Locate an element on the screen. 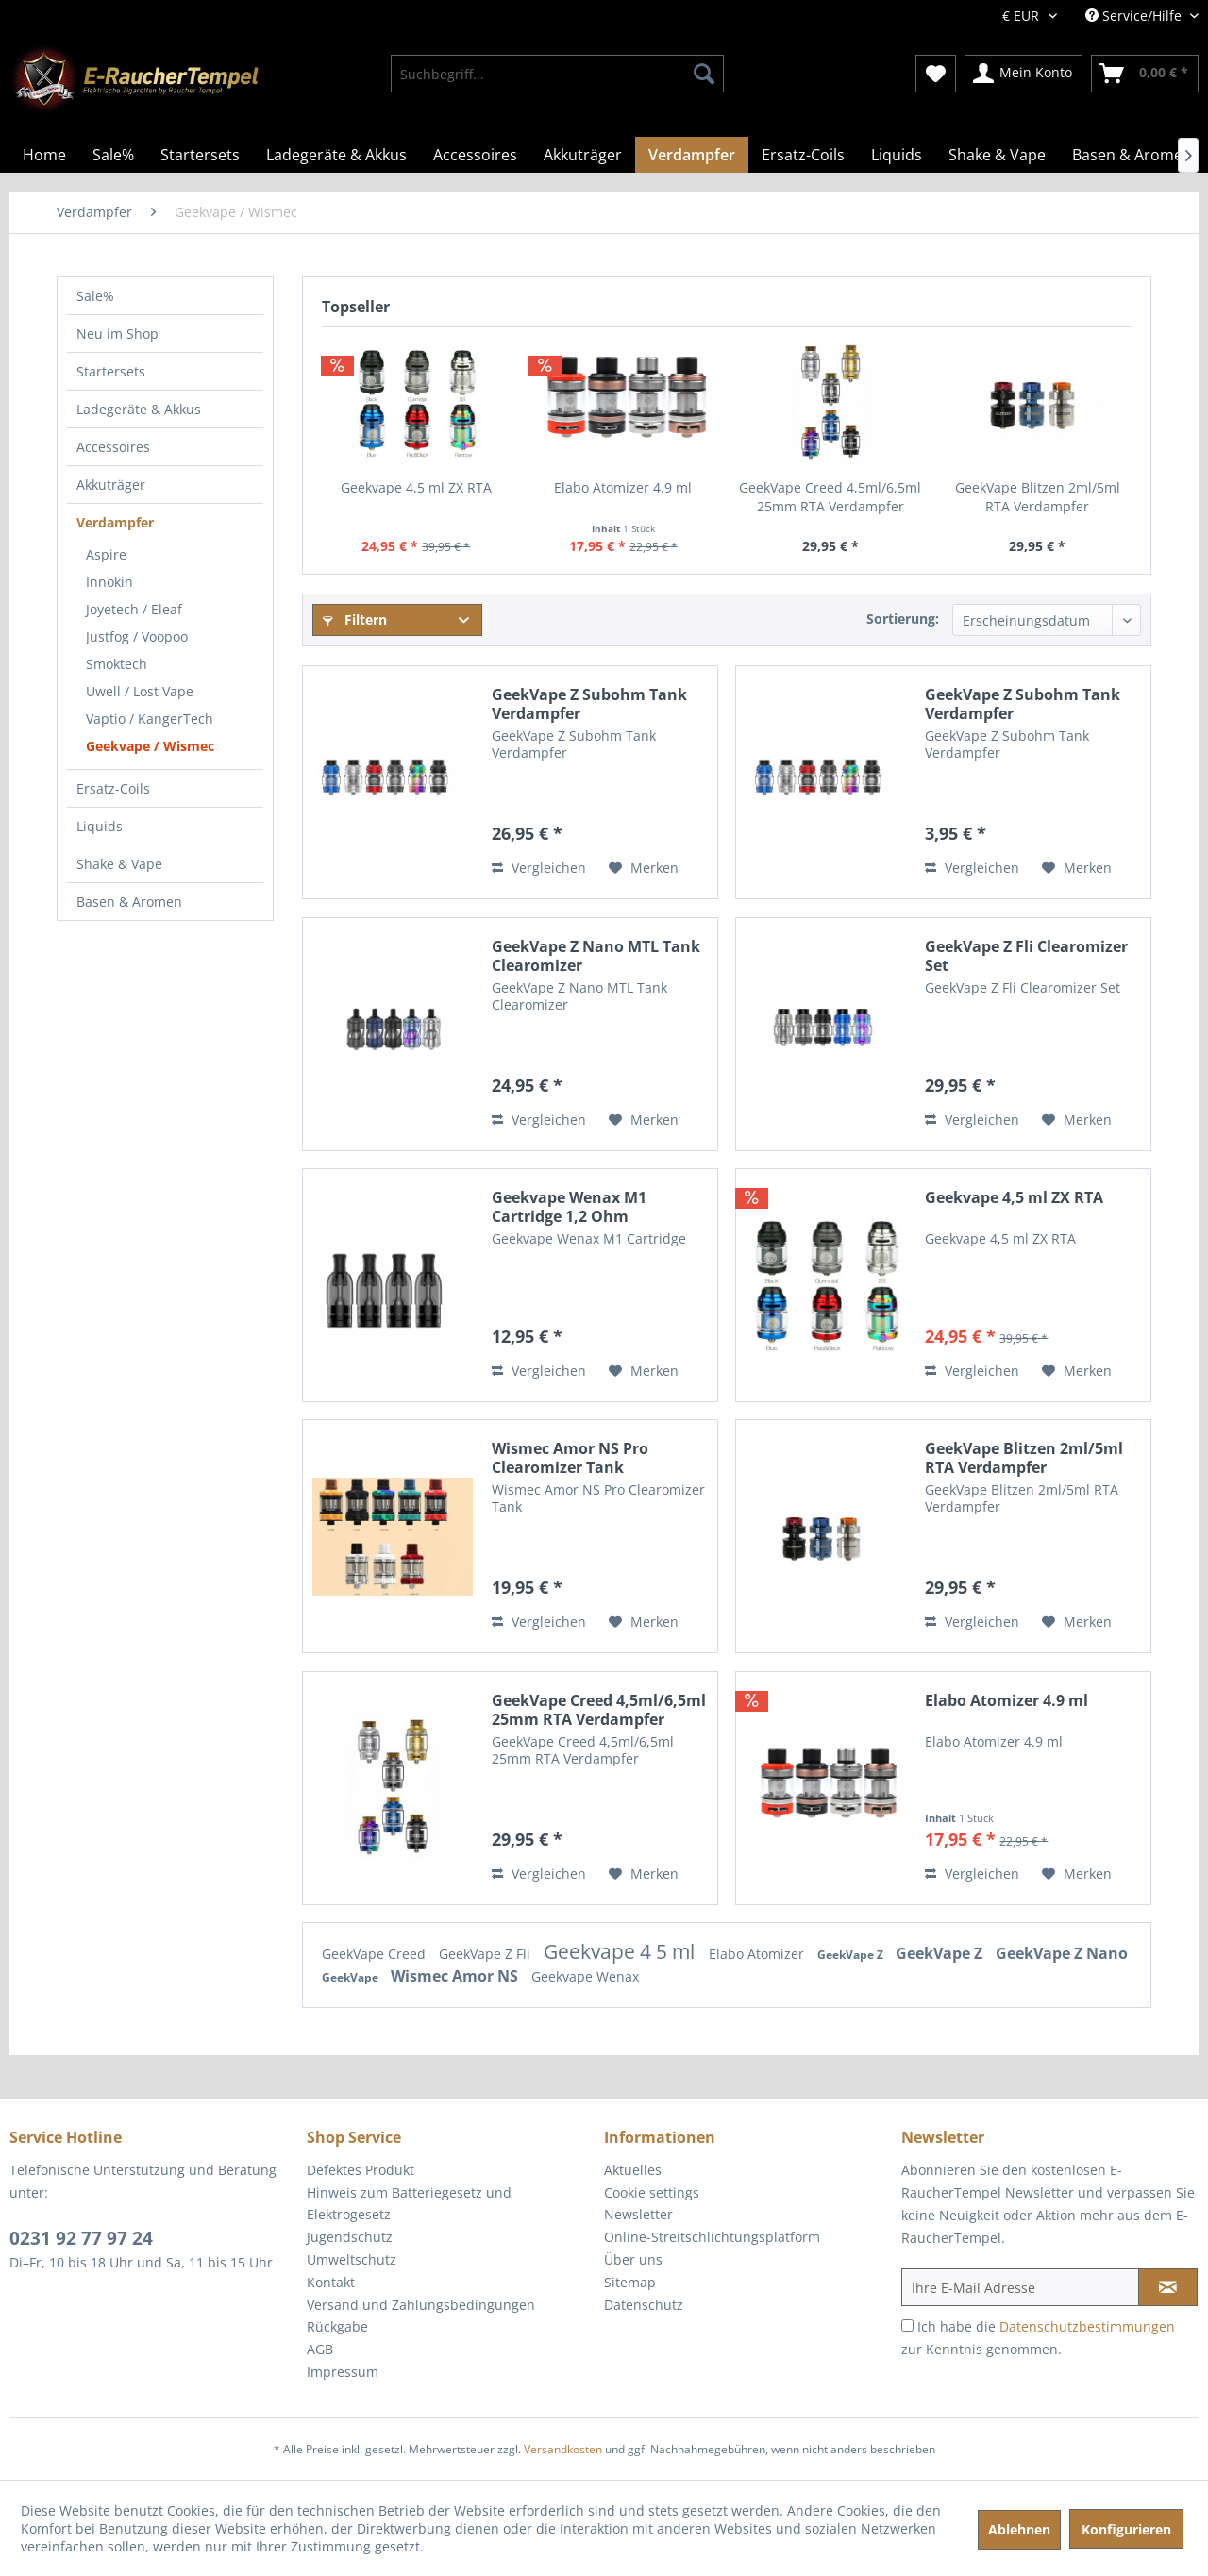 This screenshot has width=1208, height=2576. Service/Hilfe [menuitem] is located at coordinates (1135, 16).